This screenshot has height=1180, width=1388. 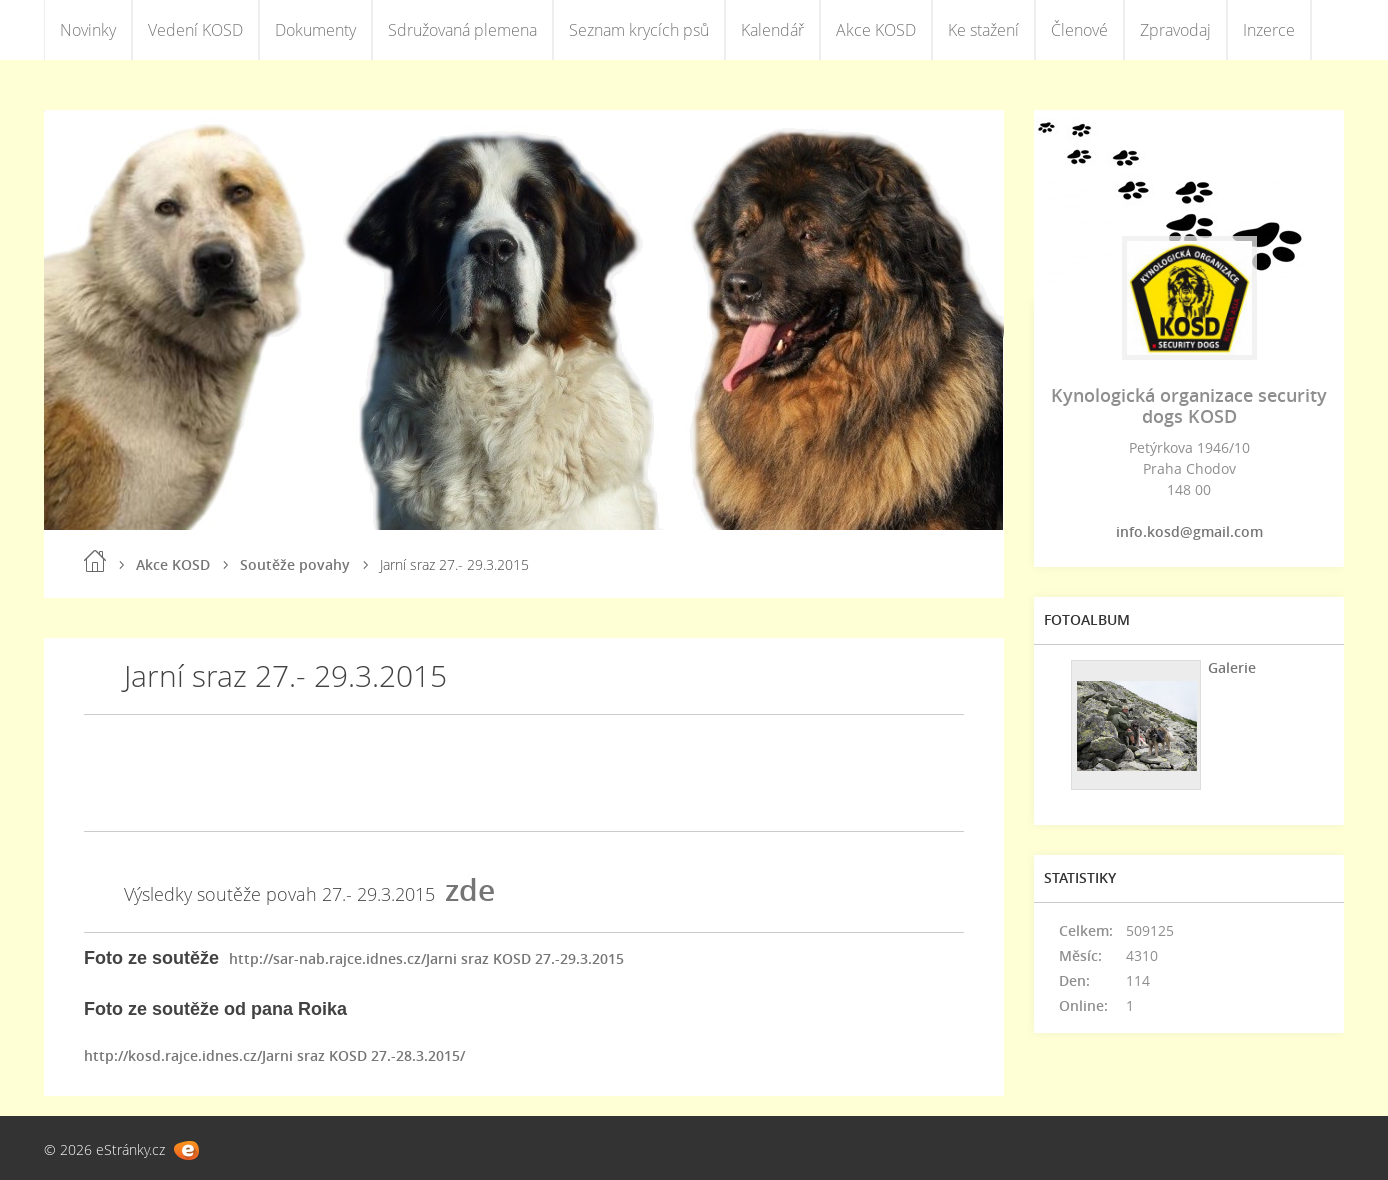 I want to click on Kalendář, so click(x=772, y=30).